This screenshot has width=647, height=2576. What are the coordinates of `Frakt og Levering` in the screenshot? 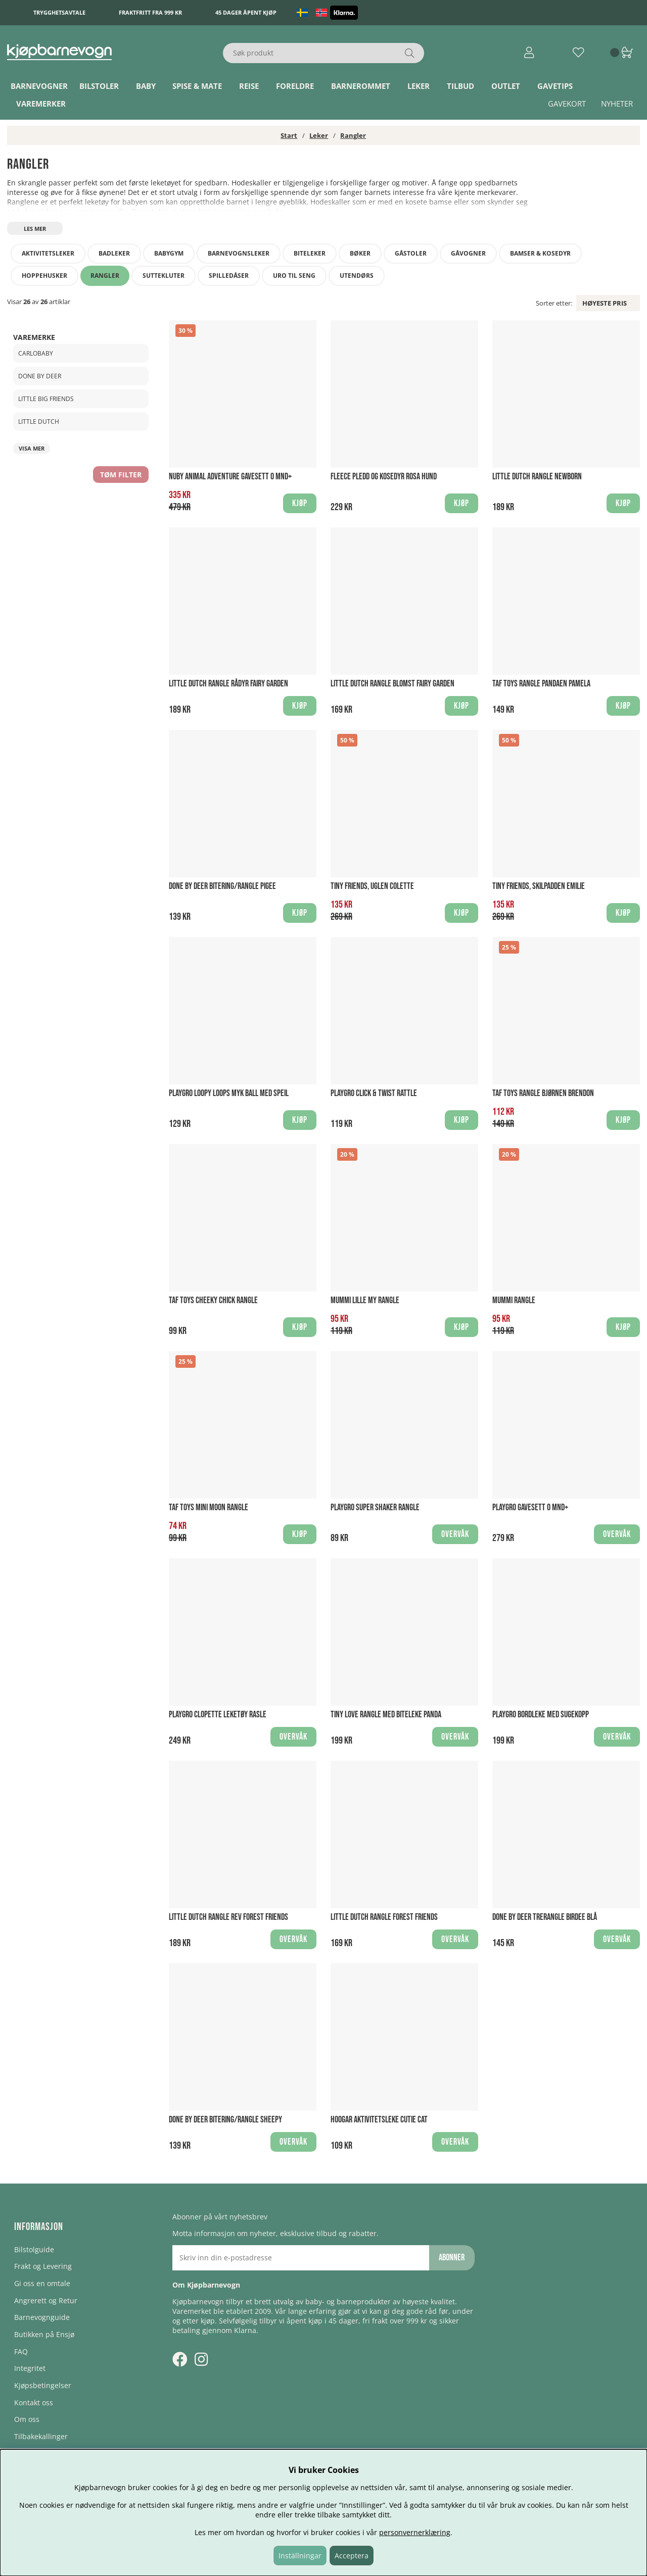 It's located at (43, 2266).